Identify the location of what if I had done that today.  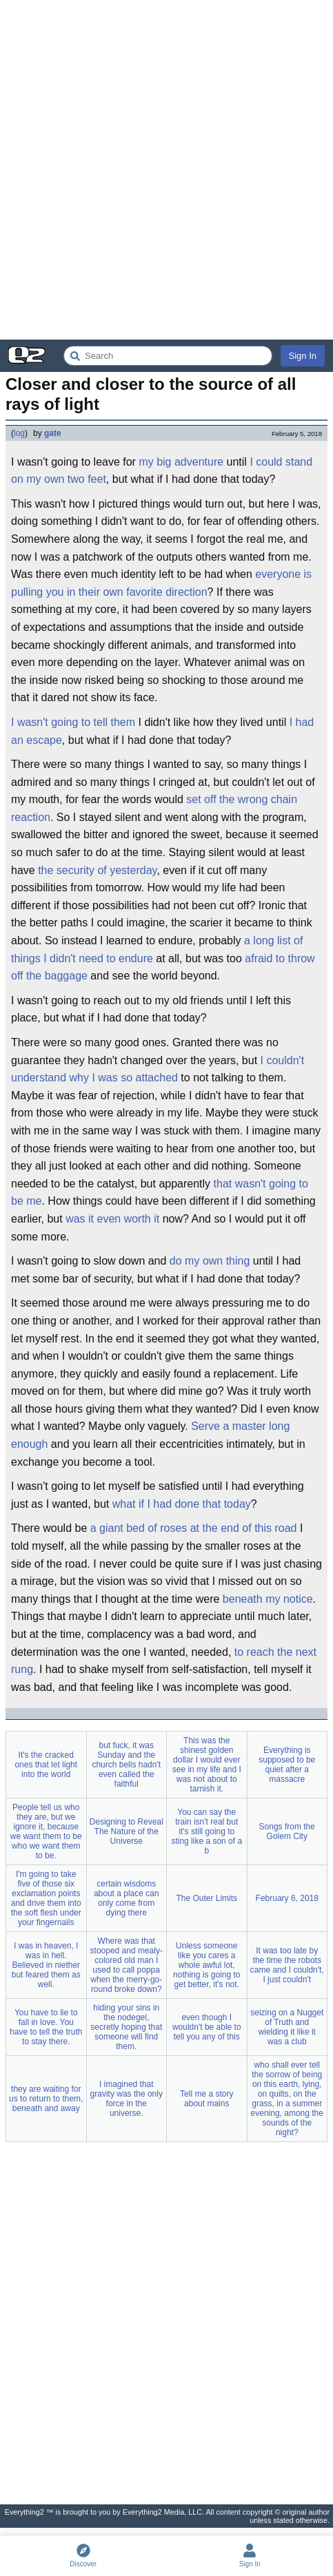
(181, 1504).